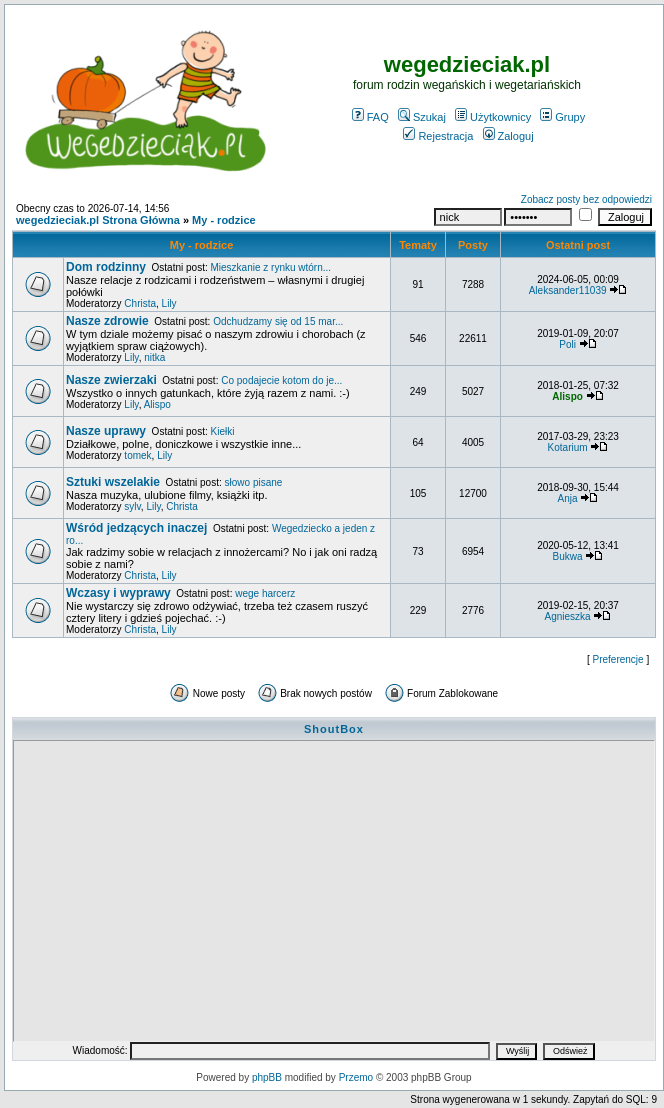  Describe the element at coordinates (113, 482) in the screenshot. I see `Sztuki wszelakie` at that location.